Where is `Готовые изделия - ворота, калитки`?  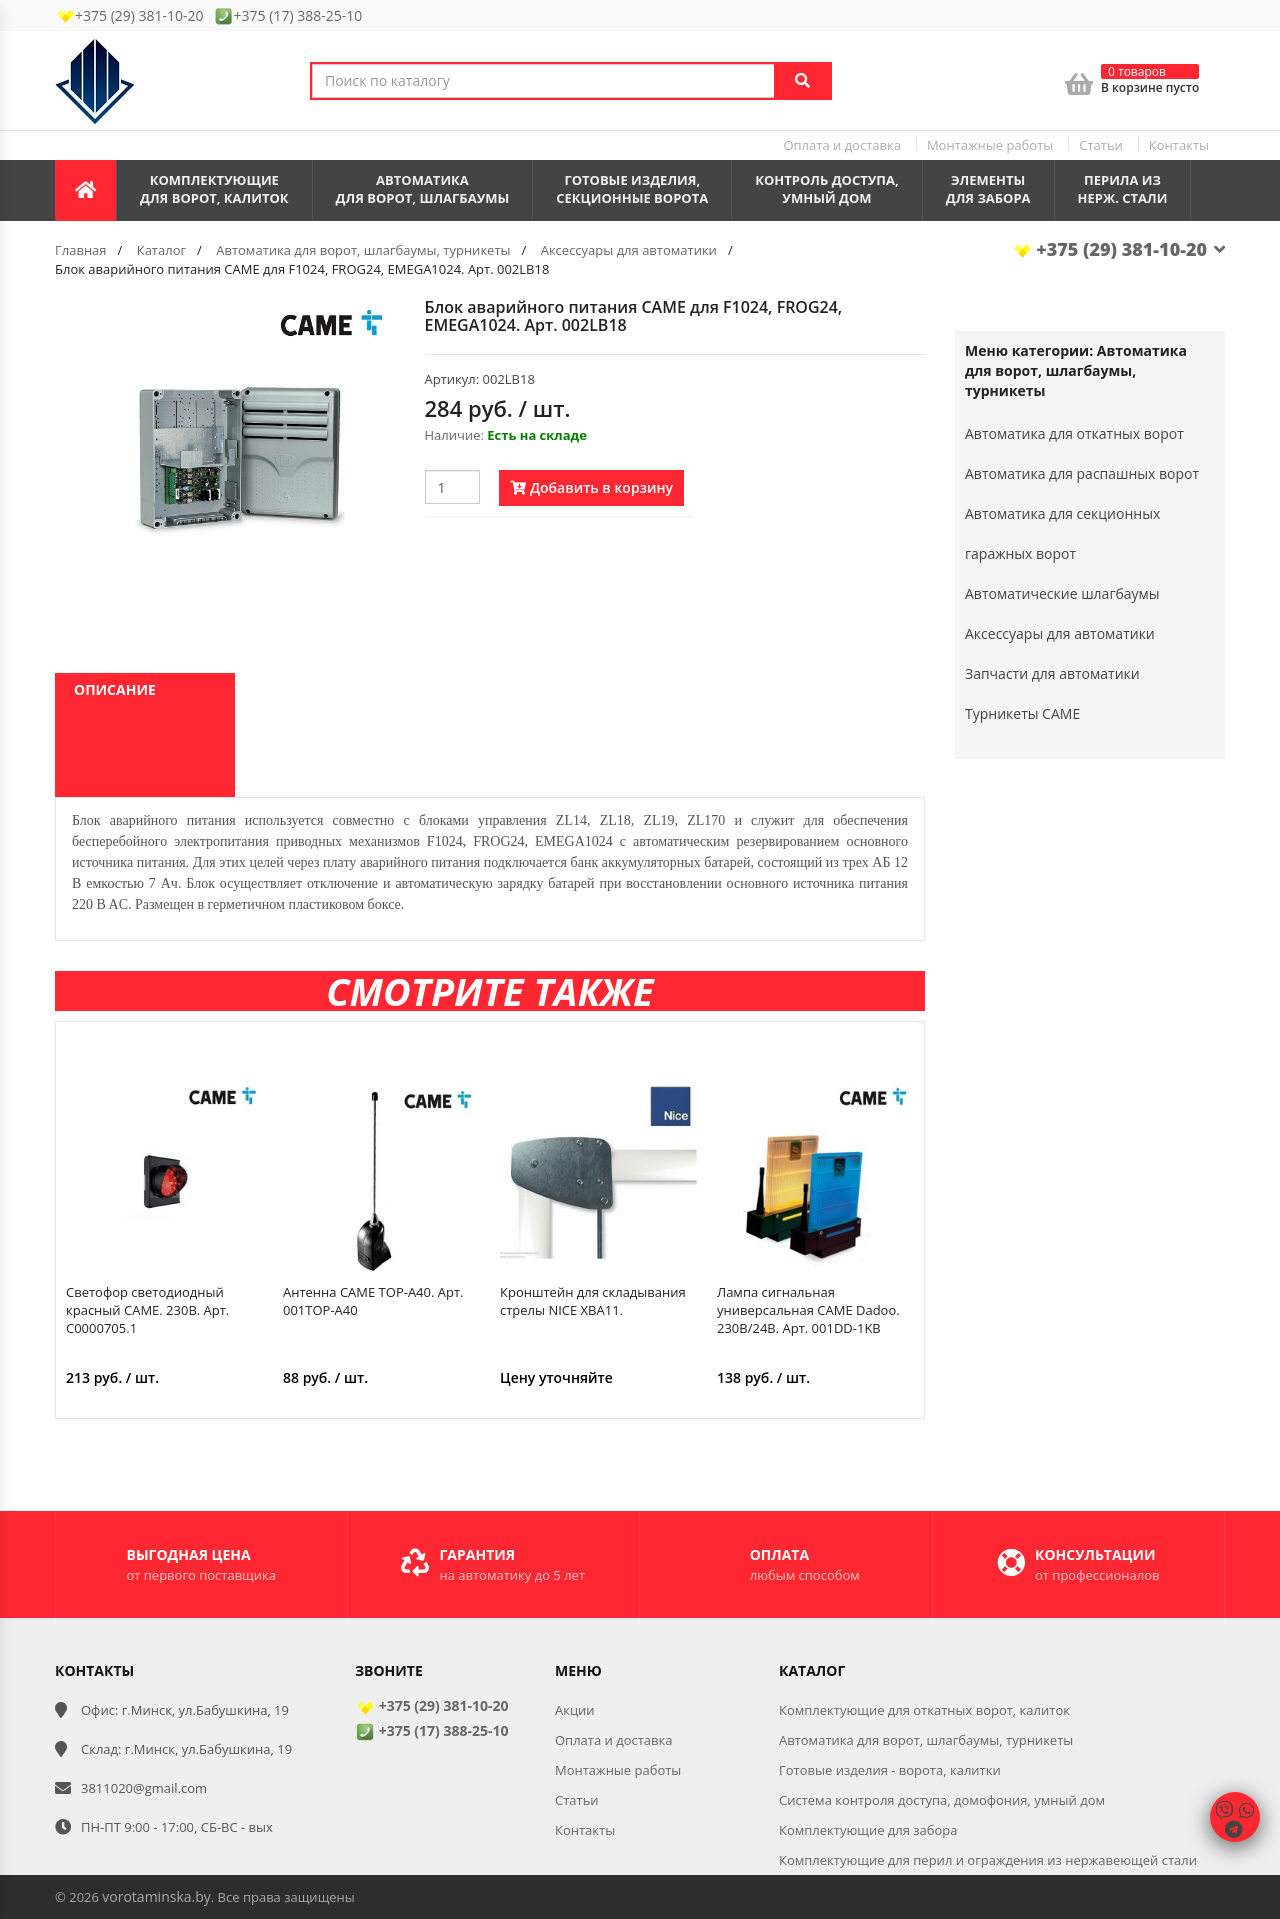
Готовые изделия - ворота, калитки is located at coordinates (890, 1770).